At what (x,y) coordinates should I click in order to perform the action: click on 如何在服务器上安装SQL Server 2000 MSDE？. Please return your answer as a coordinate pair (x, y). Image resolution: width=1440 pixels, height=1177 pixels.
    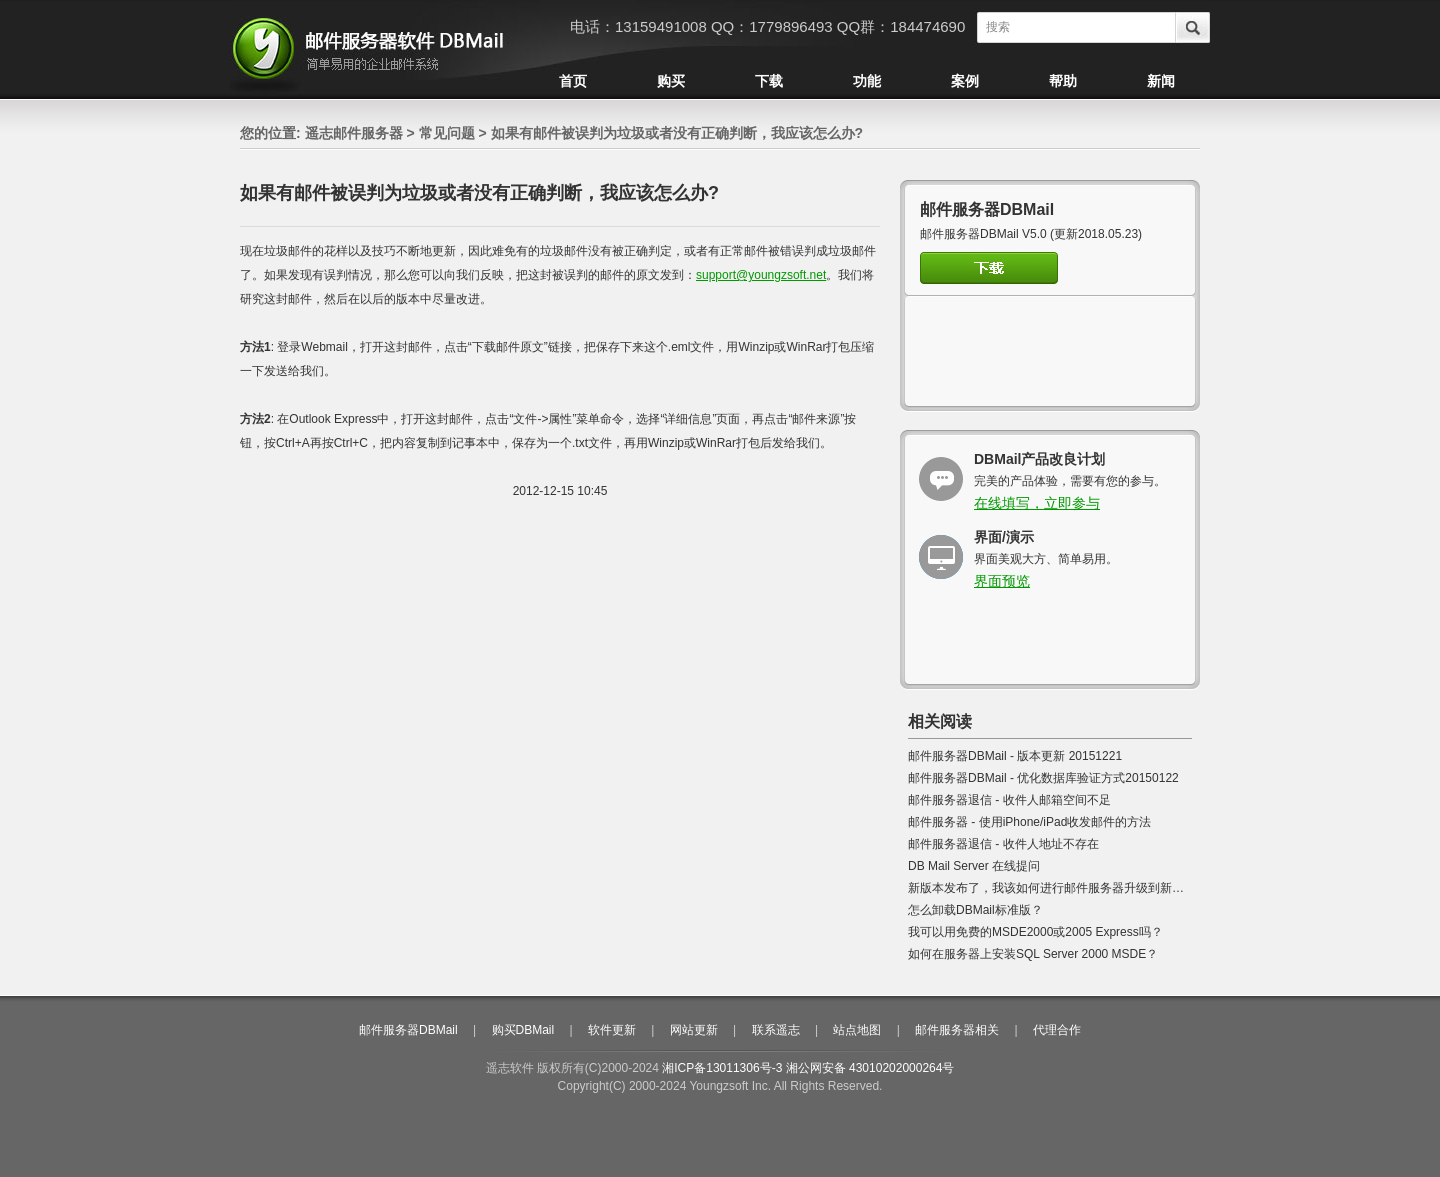
    Looking at the image, I should click on (1033, 954).